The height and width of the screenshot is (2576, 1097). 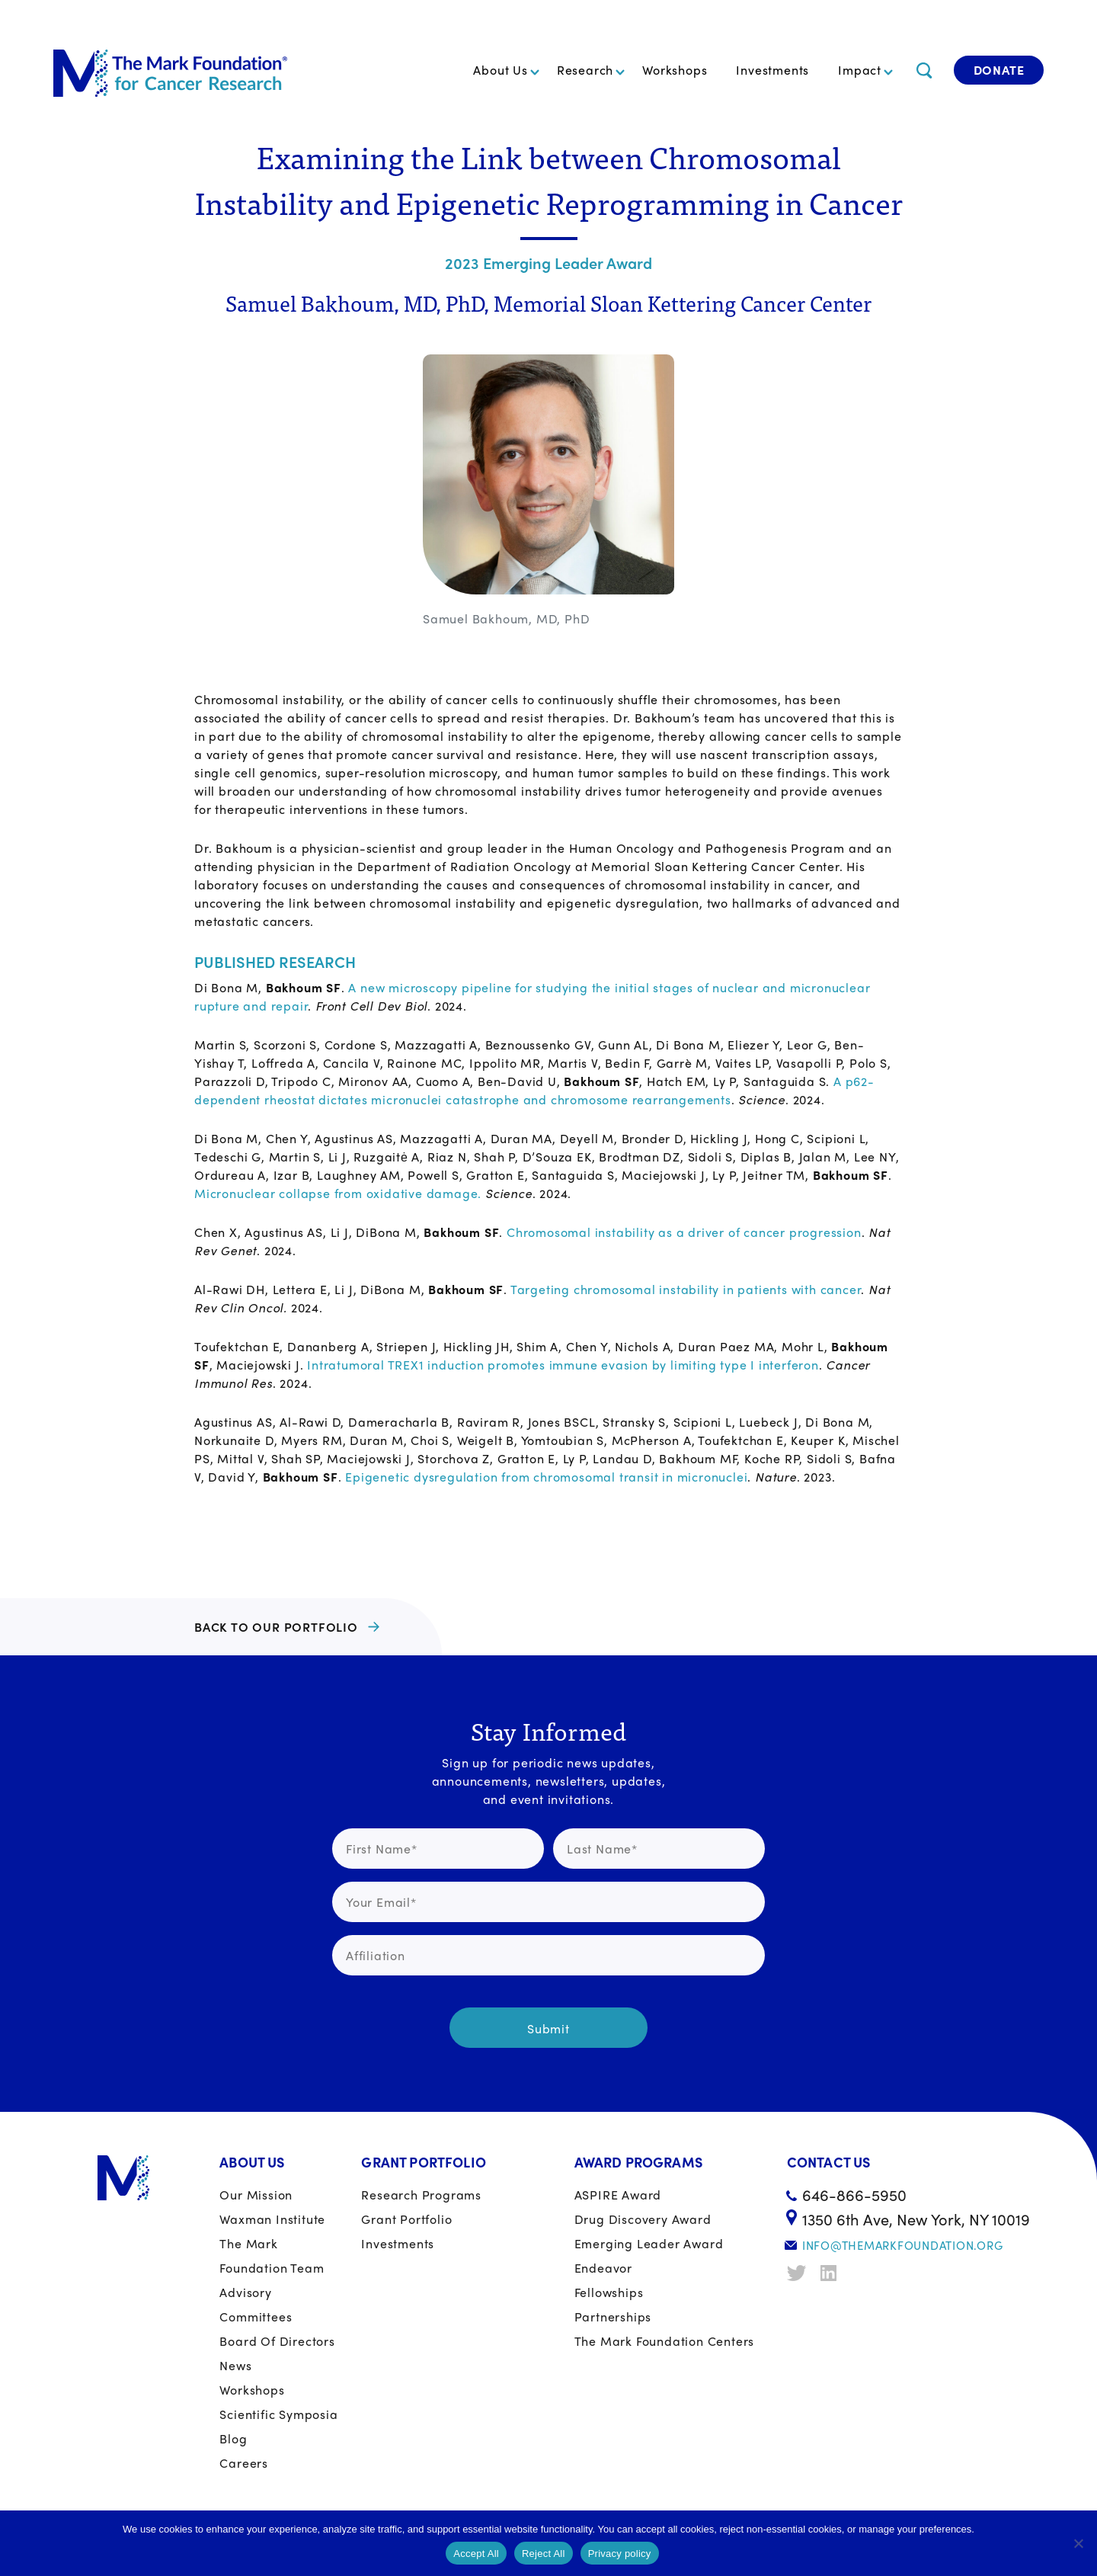 What do you see at coordinates (476, 2553) in the screenshot?
I see `Accept All` at bounding box center [476, 2553].